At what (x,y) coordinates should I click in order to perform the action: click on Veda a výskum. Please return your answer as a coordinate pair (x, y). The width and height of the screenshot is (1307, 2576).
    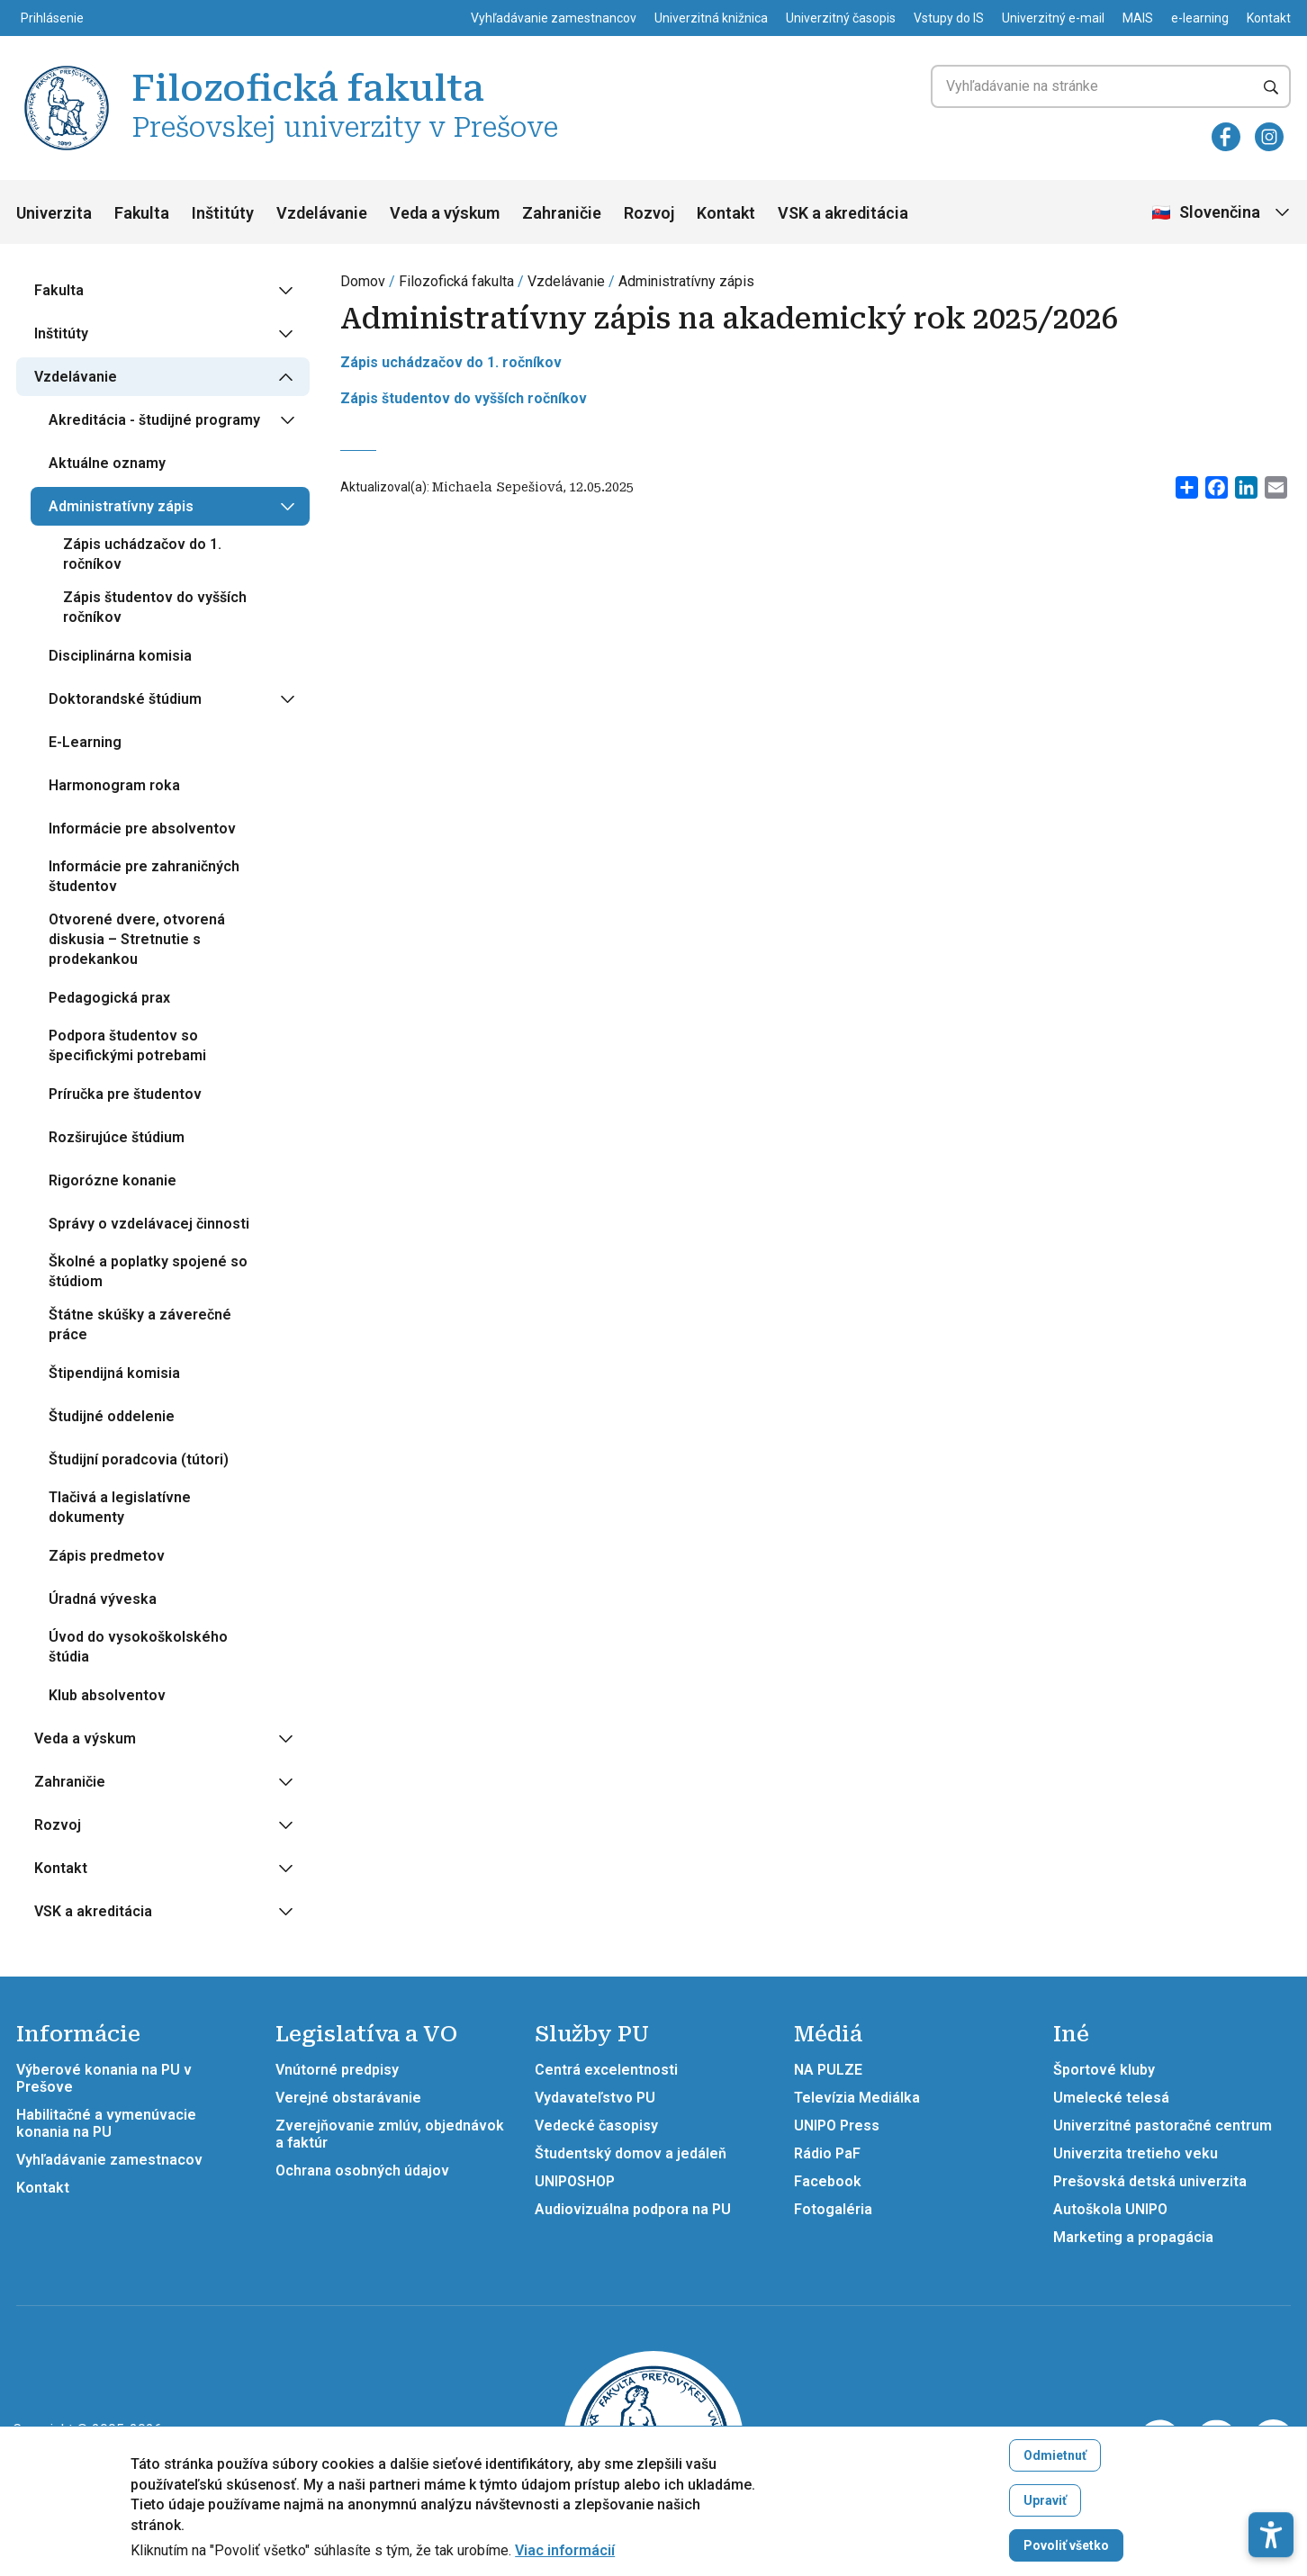
    Looking at the image, I should click on (445, 212).